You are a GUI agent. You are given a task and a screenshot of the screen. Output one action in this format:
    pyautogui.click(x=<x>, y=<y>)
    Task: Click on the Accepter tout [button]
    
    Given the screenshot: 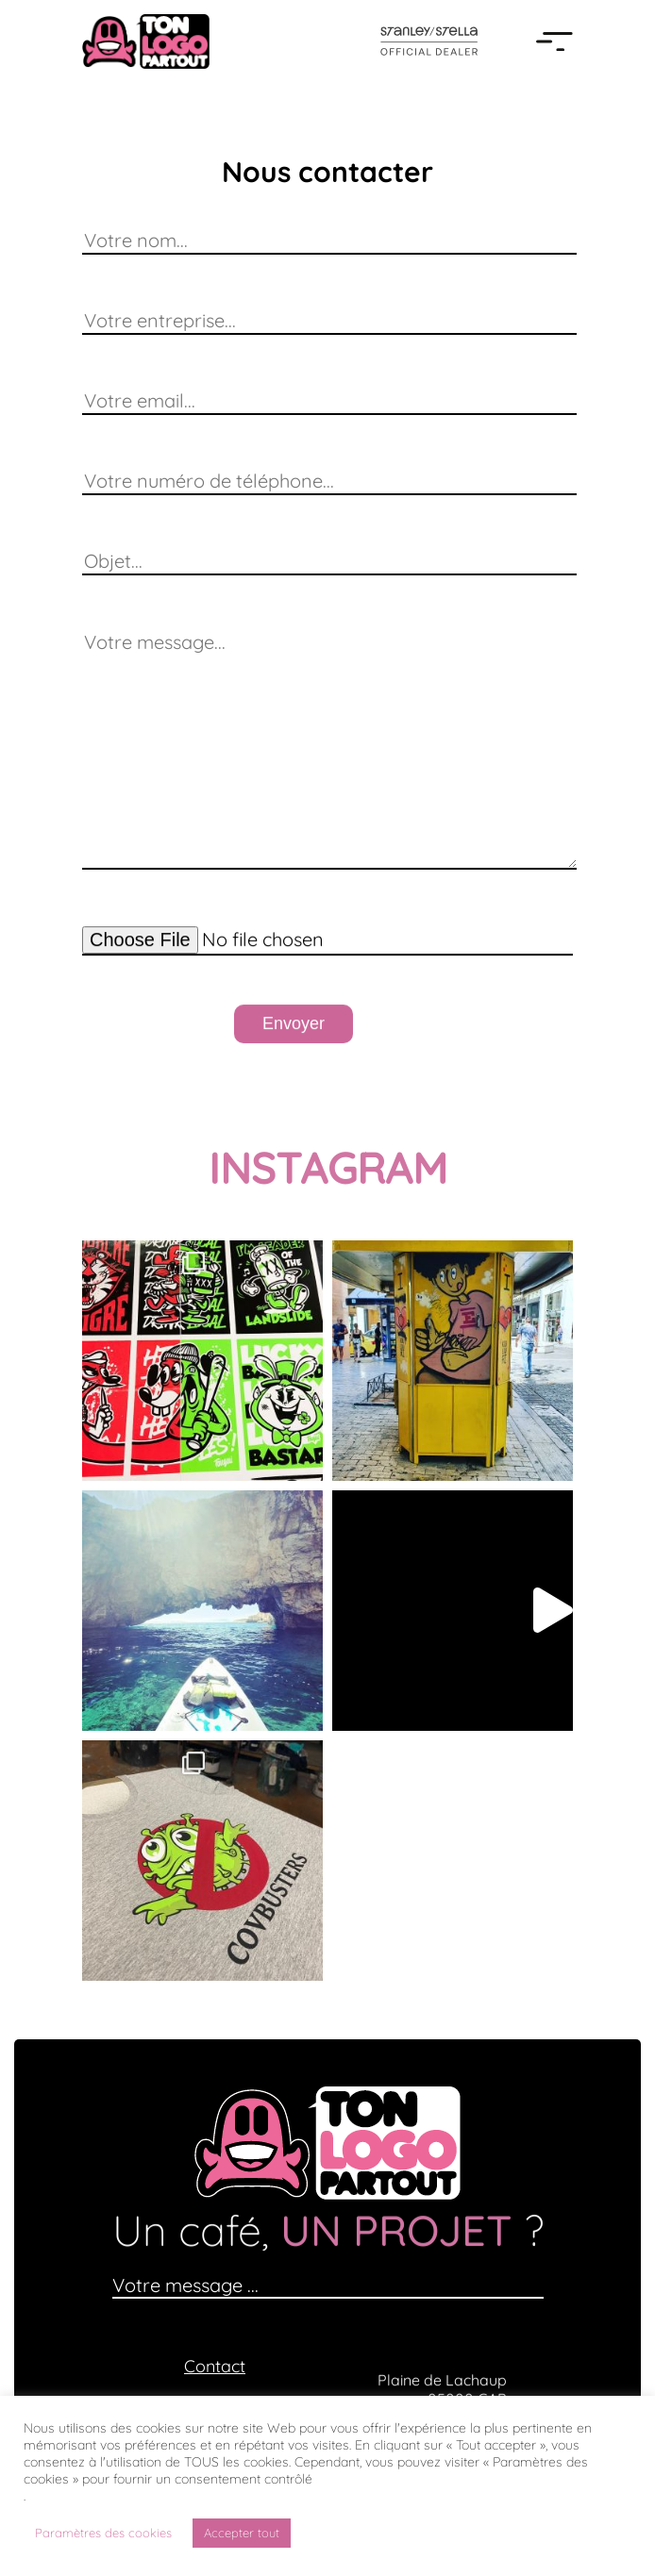 What is the action you would take?
    pyautogui.click(x=241, y=2532)
    